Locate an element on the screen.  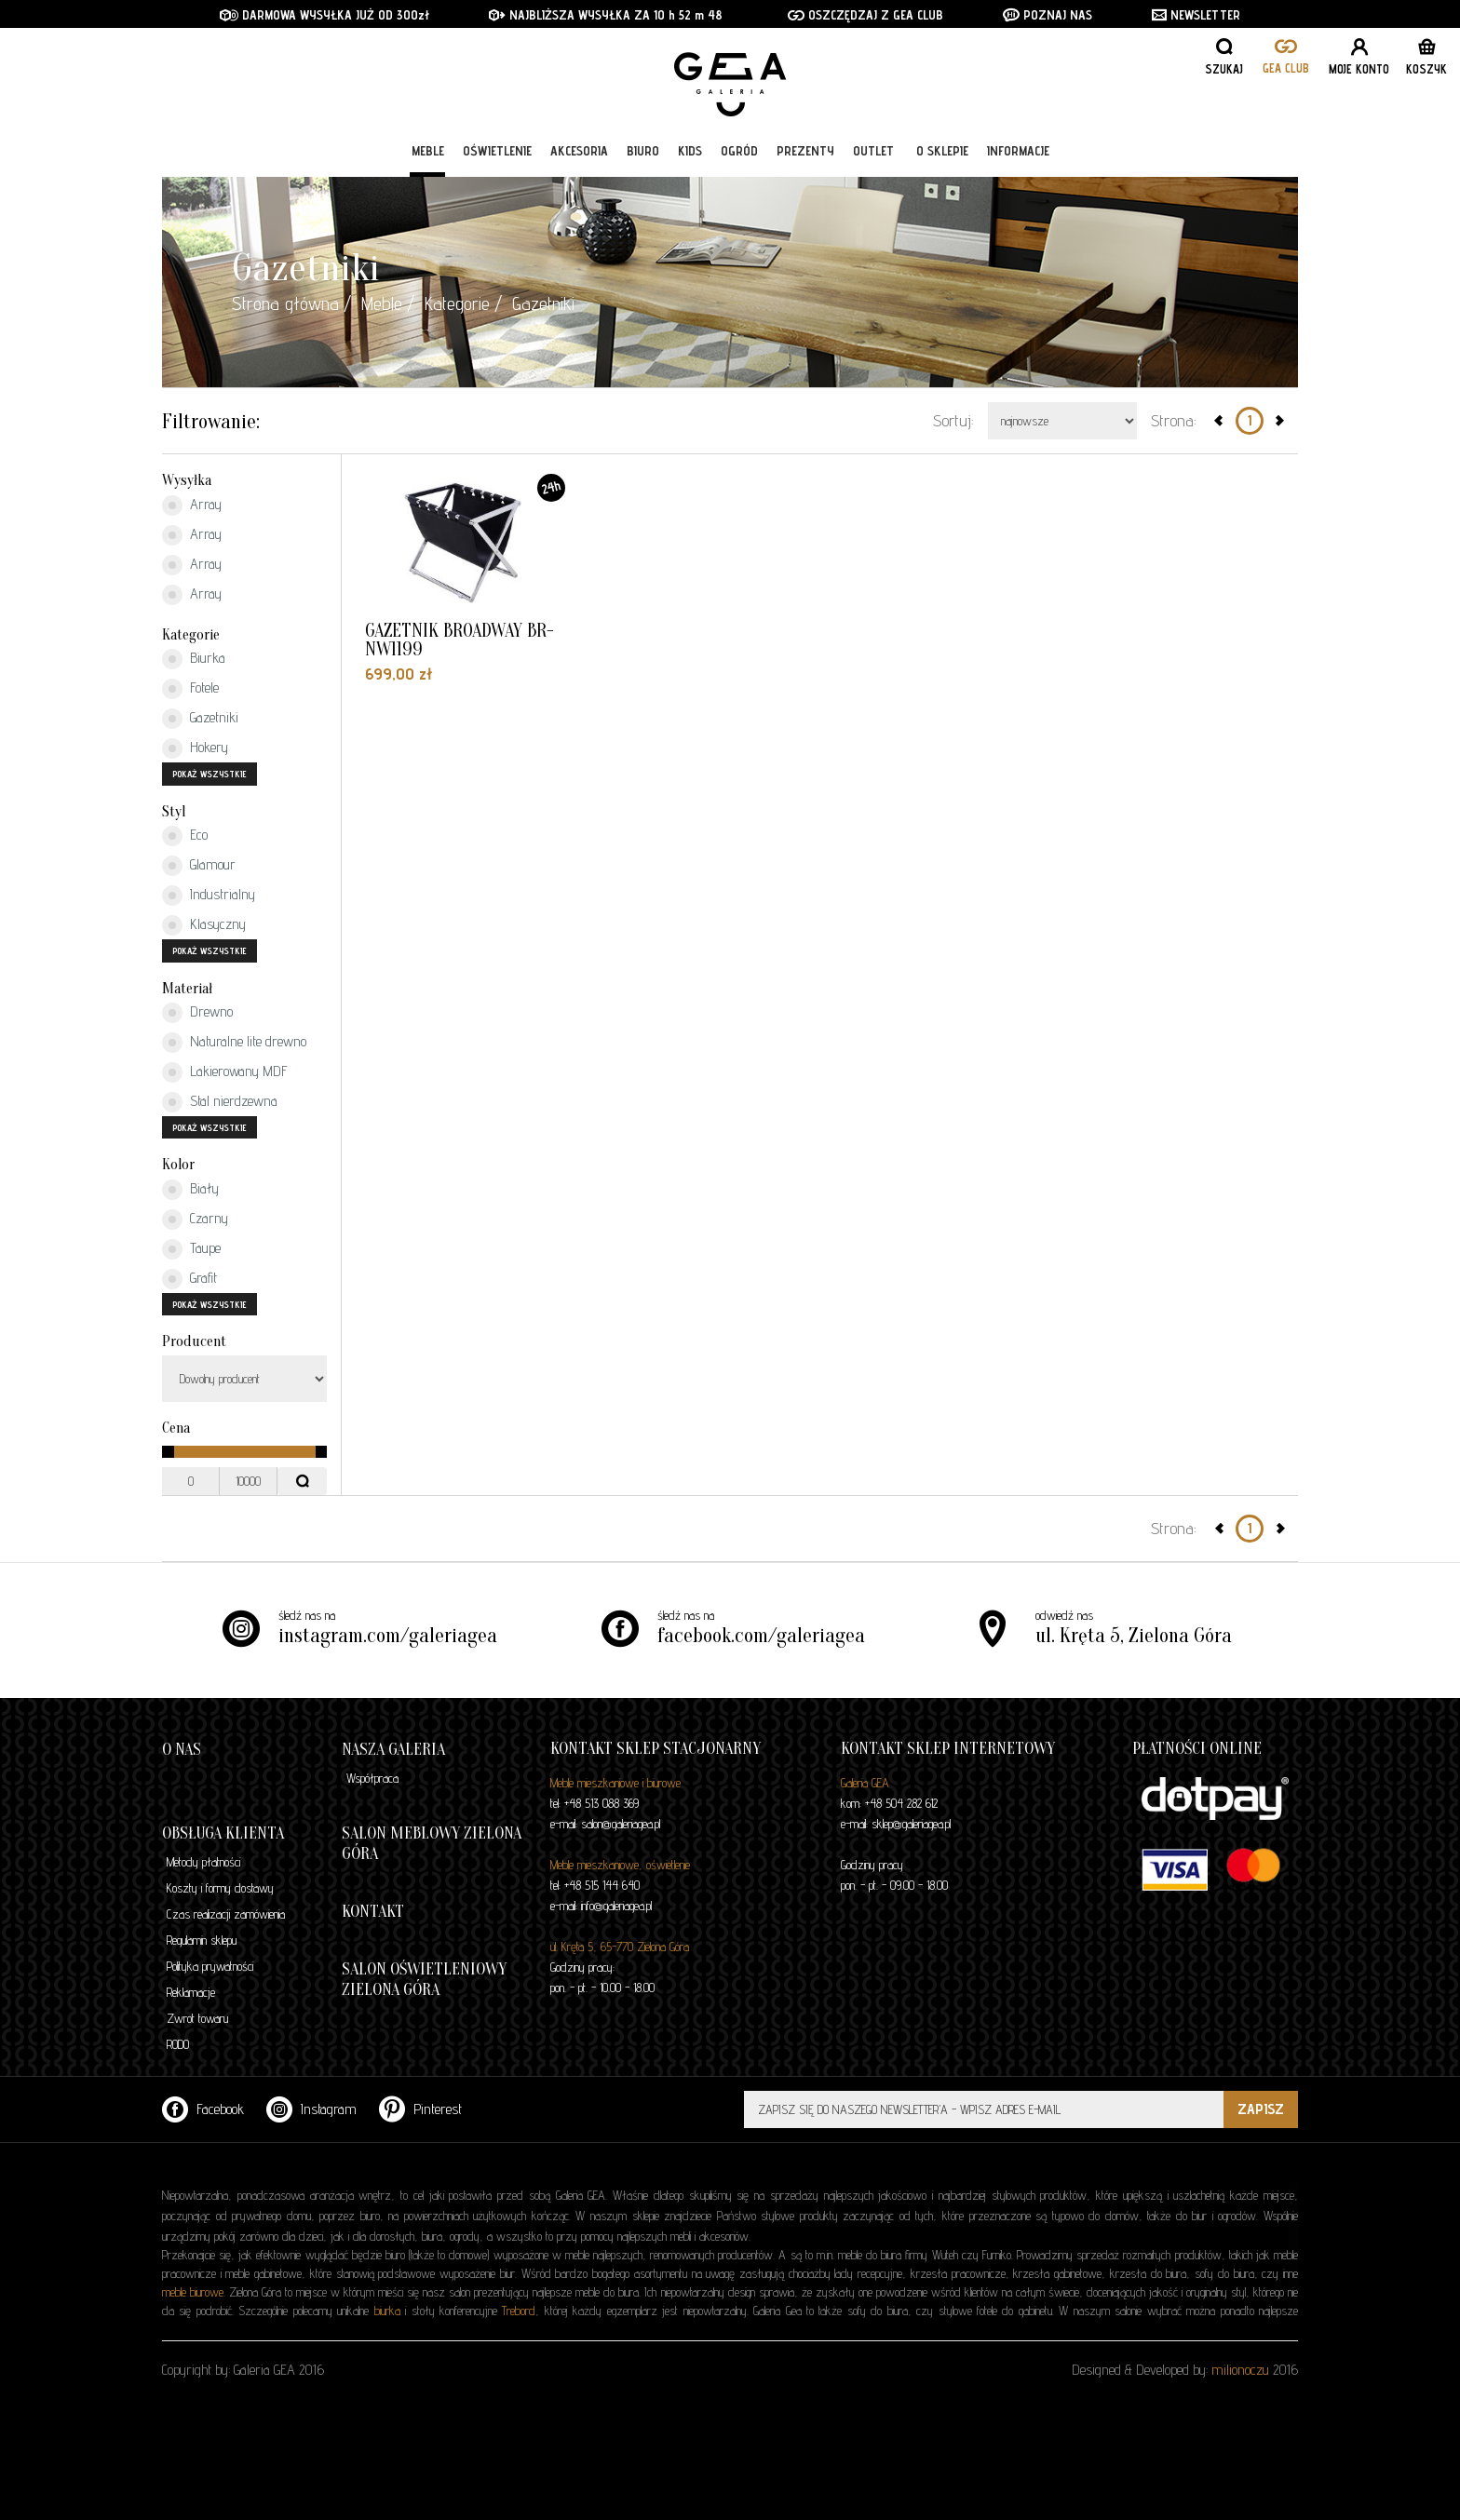
Klasyczny is located at coordinates (204, 925).